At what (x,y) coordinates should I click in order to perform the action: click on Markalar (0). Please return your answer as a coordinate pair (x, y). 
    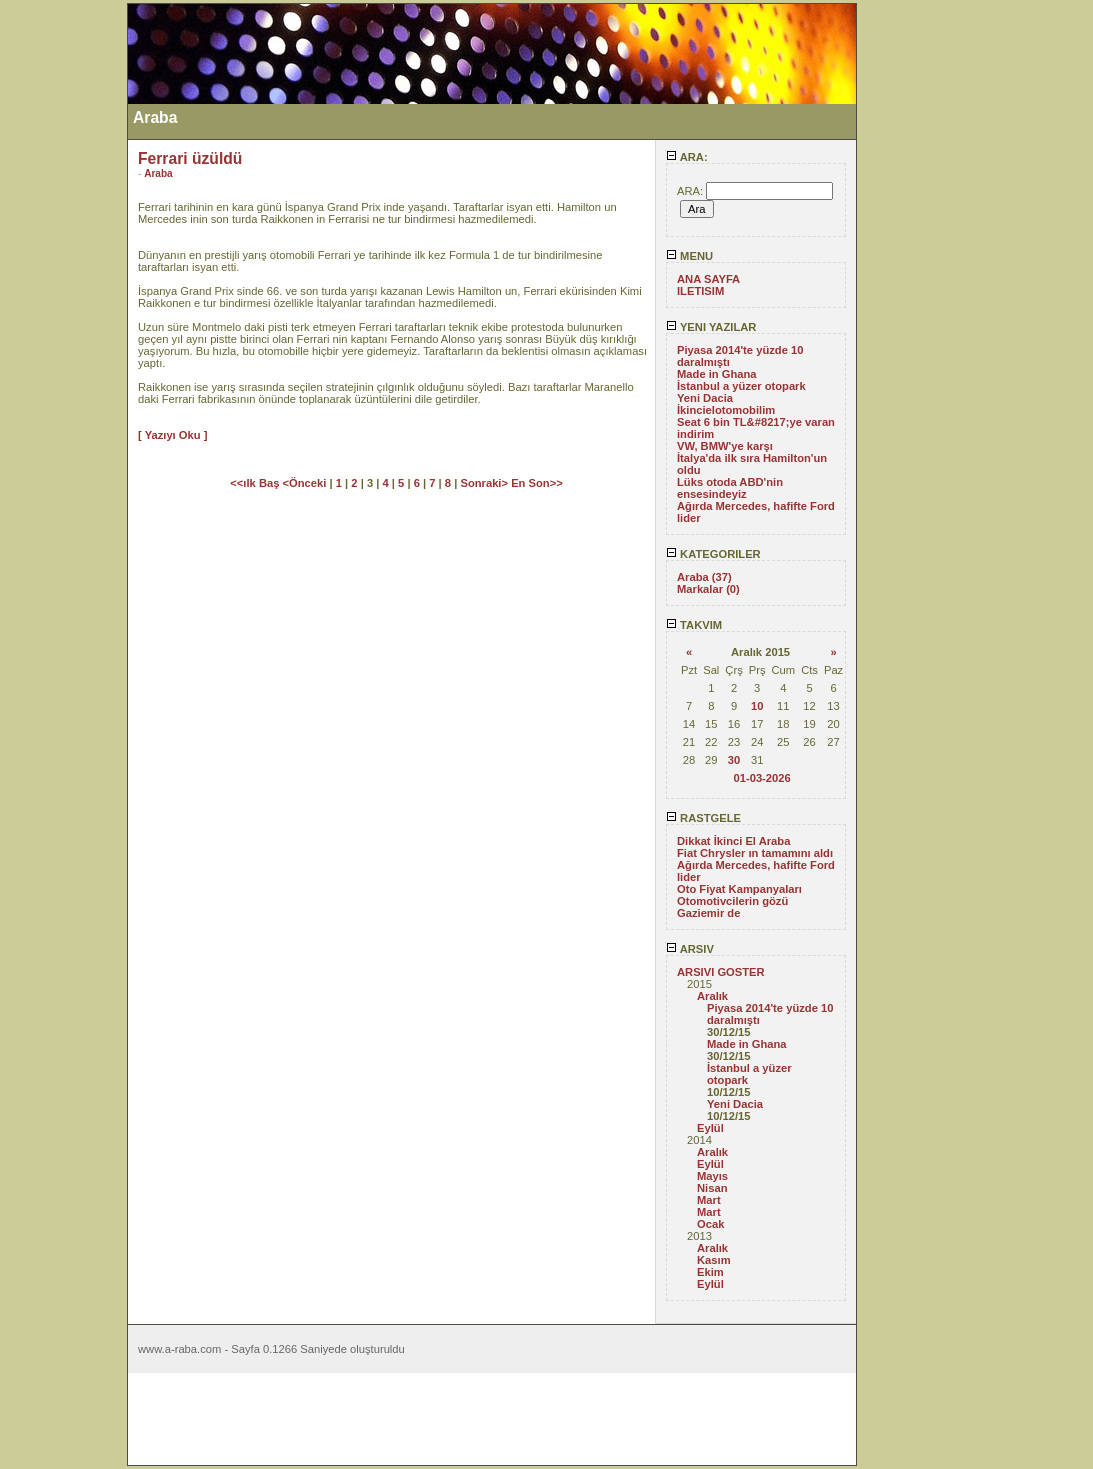
    Looking at the image, I should click on (708, 589).